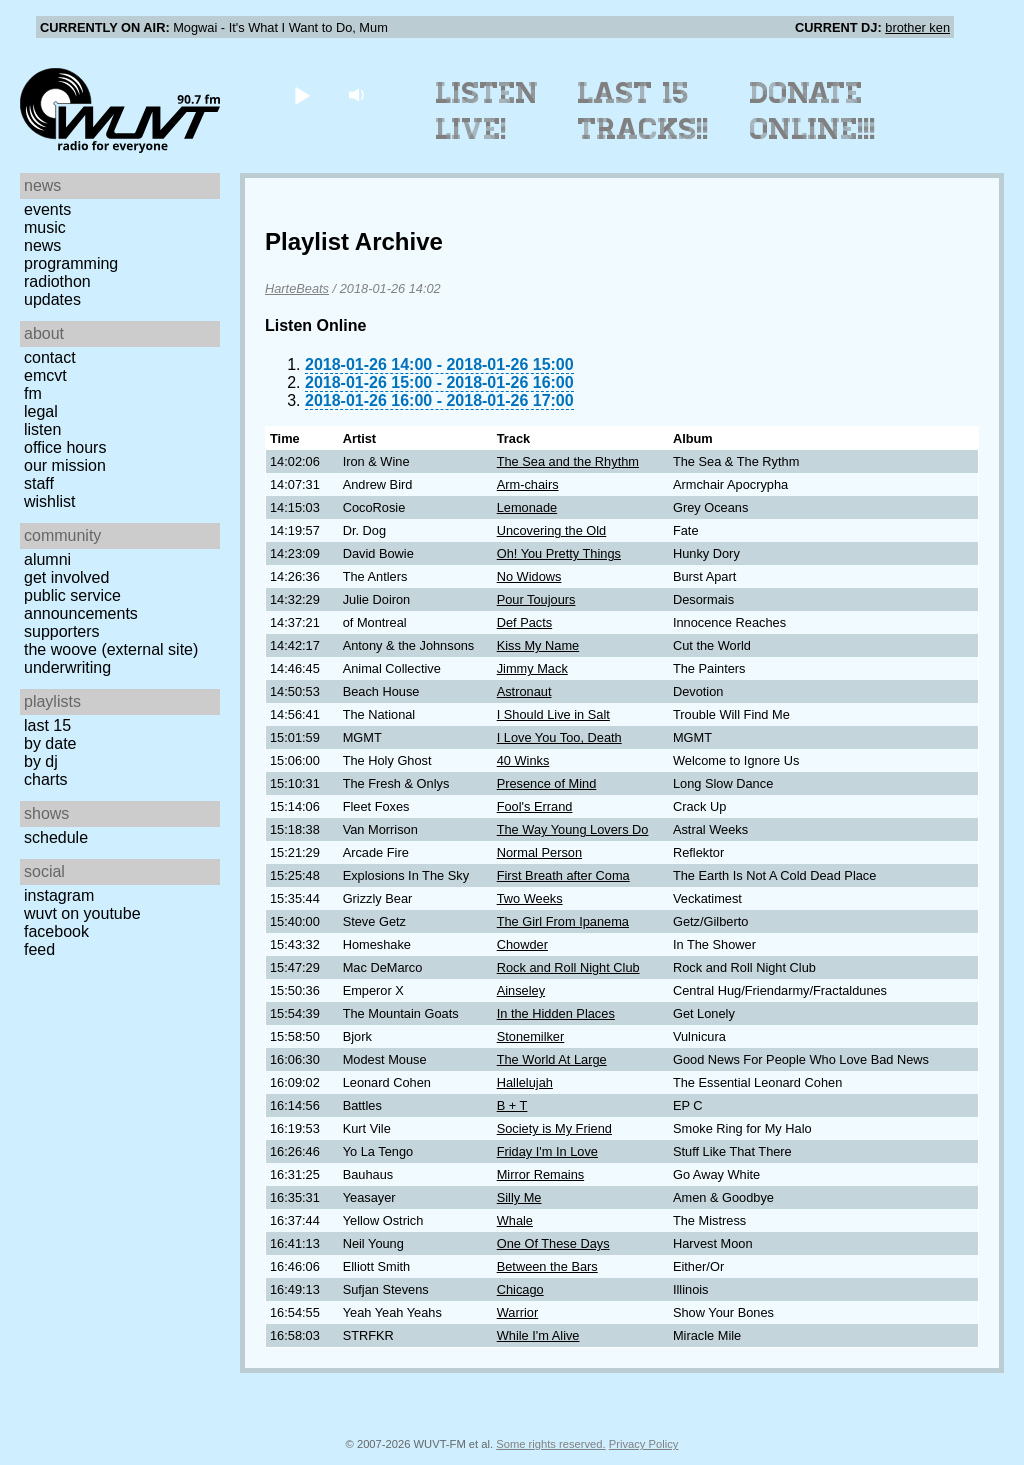 This screenshot has height=1465, width=1024. Describe the element at coordinates (50, 357) in the screenshot. I see `Contact` at that location.